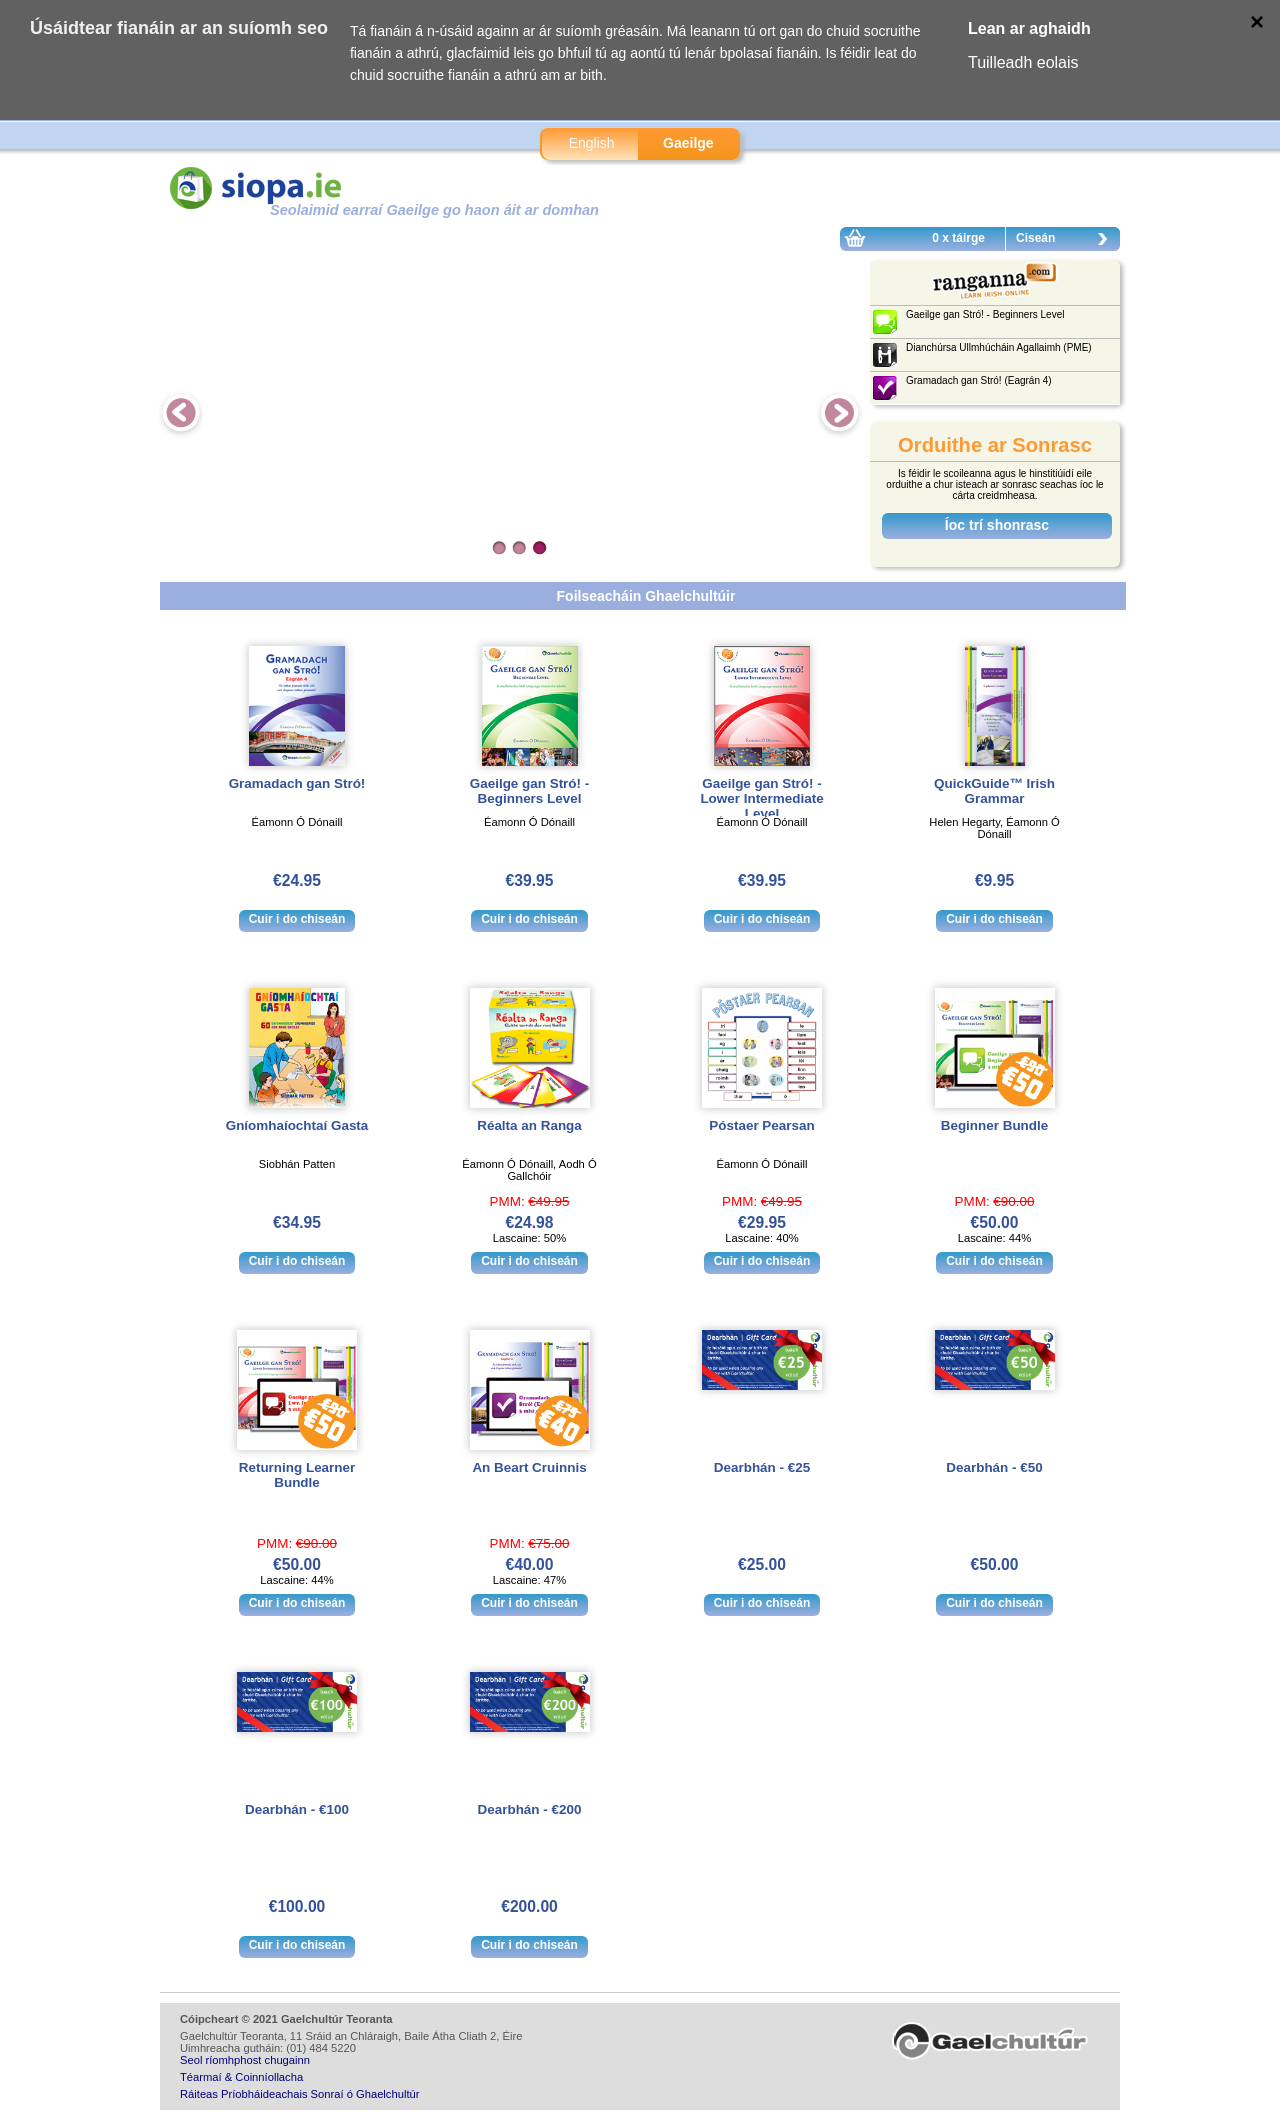  I want to click on Dearbhán - €50, so click(994, 1467).